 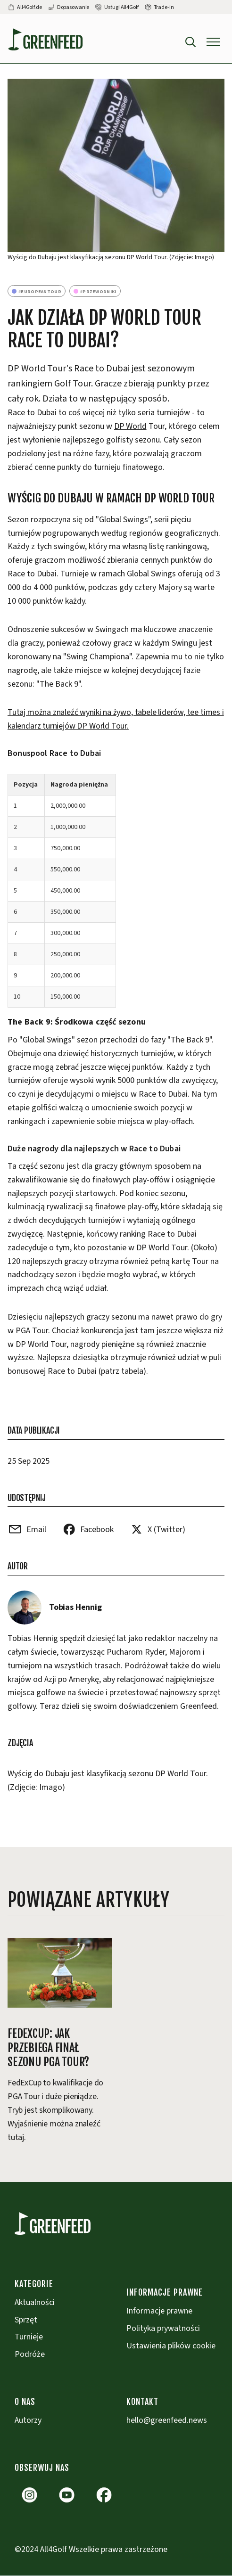 I want to click on Turnieje, so click(x=29, y=2337).